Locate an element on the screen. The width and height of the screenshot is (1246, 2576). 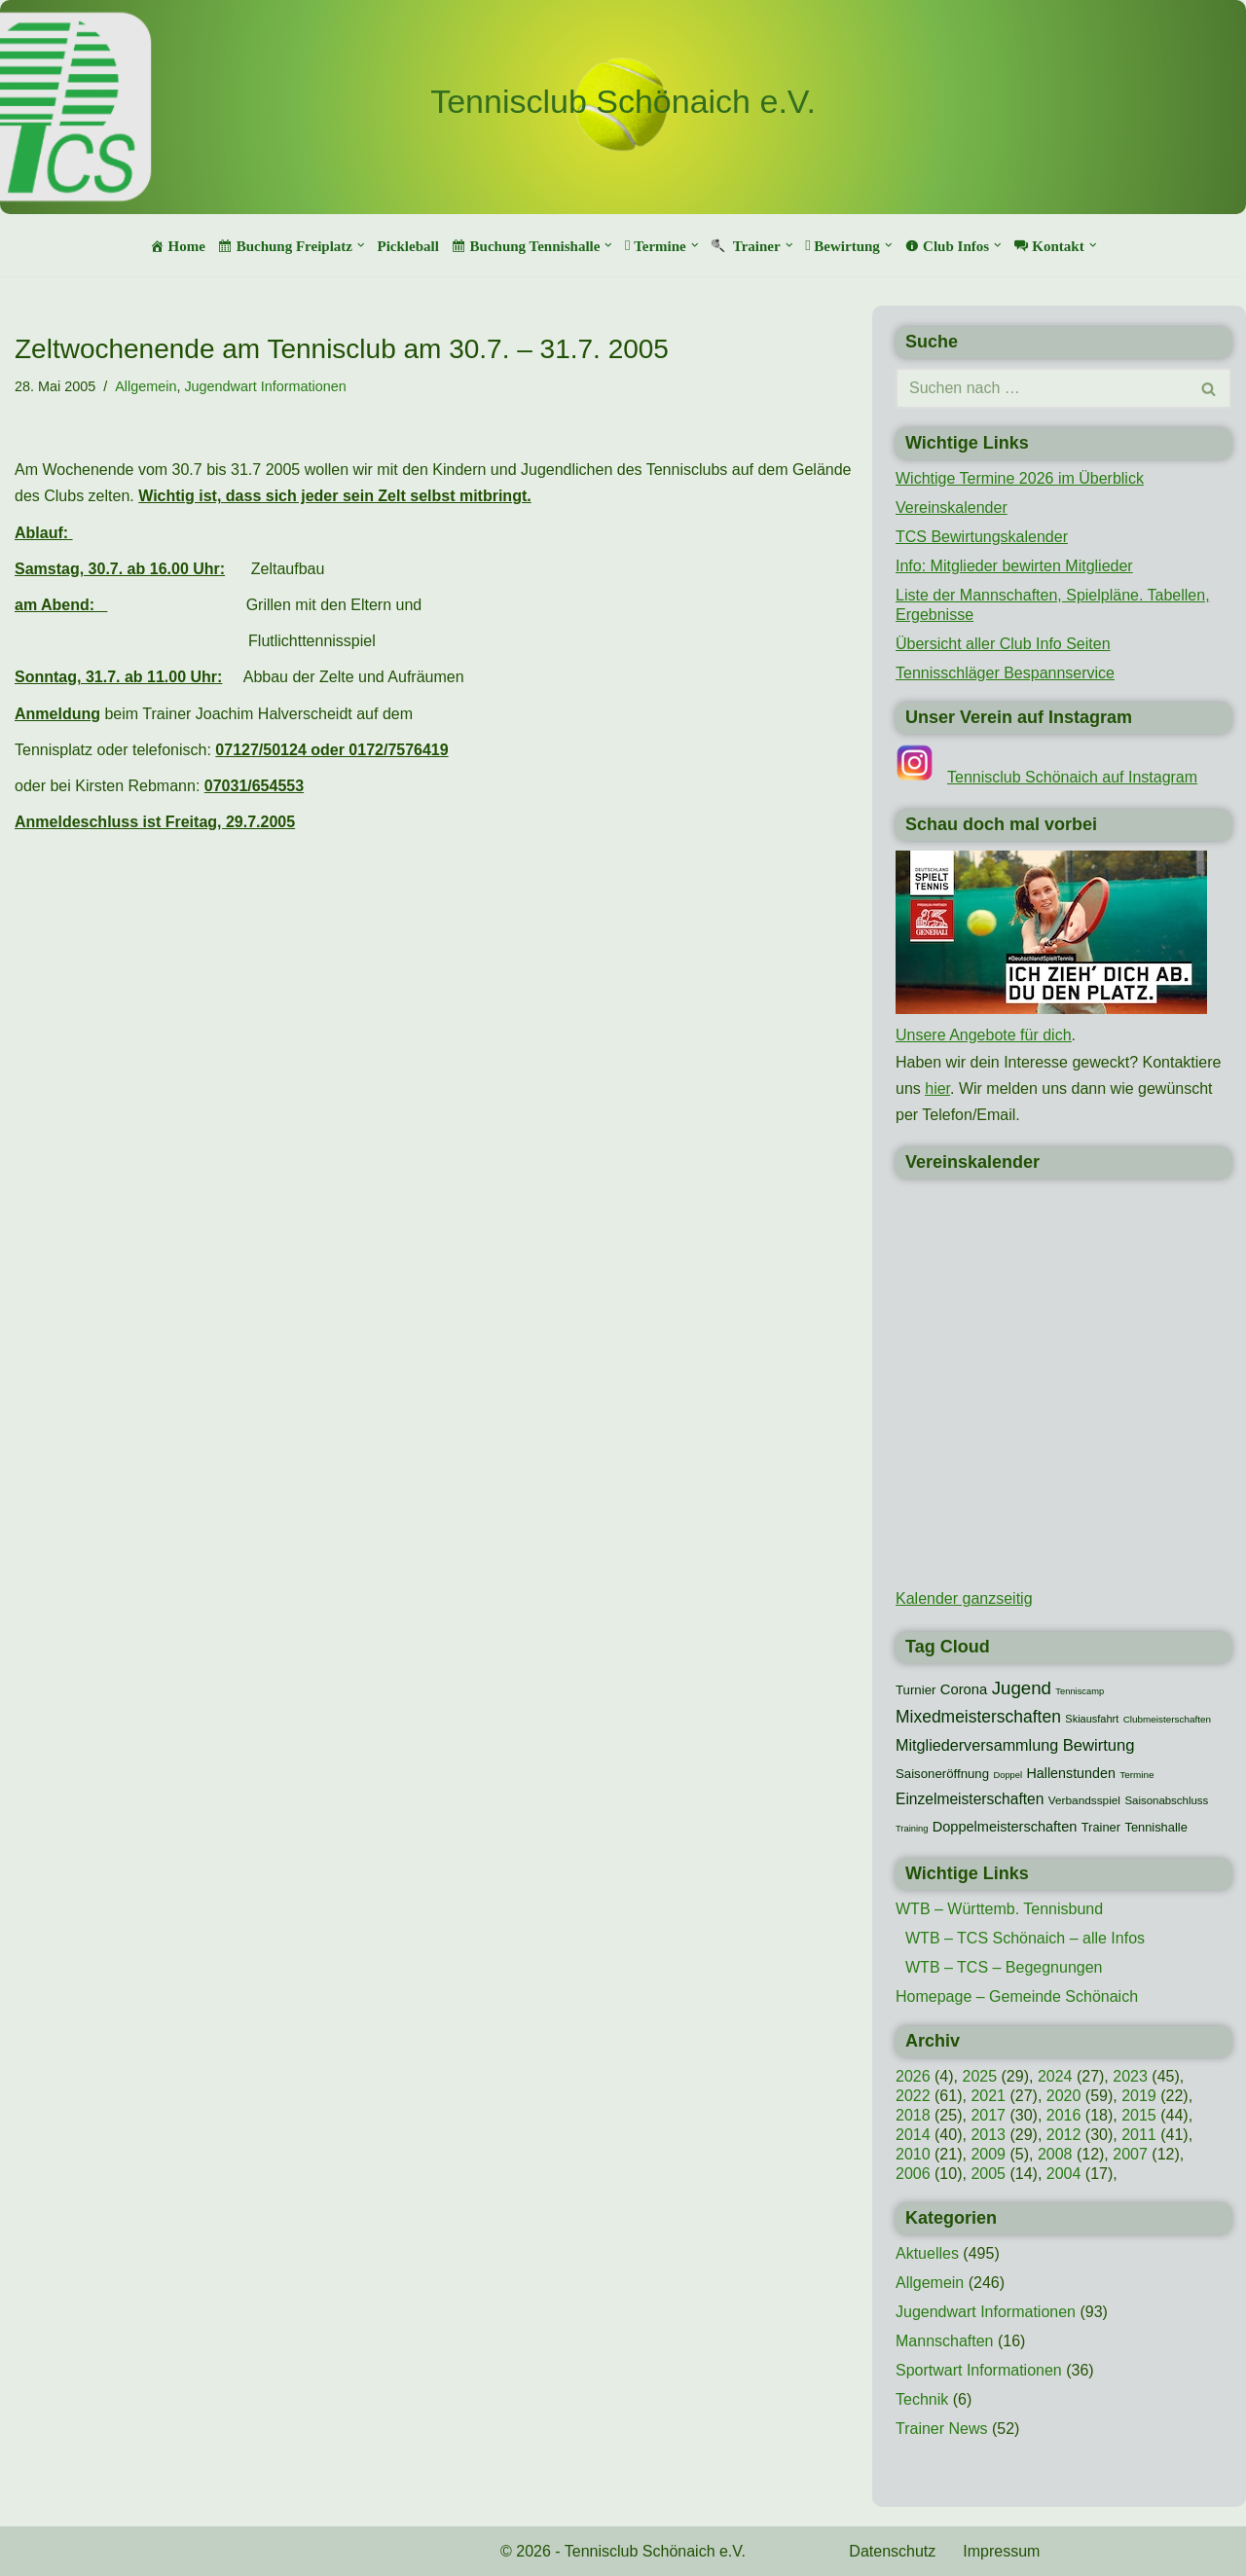
Vereinskalender is located at coordinates (952, 507).